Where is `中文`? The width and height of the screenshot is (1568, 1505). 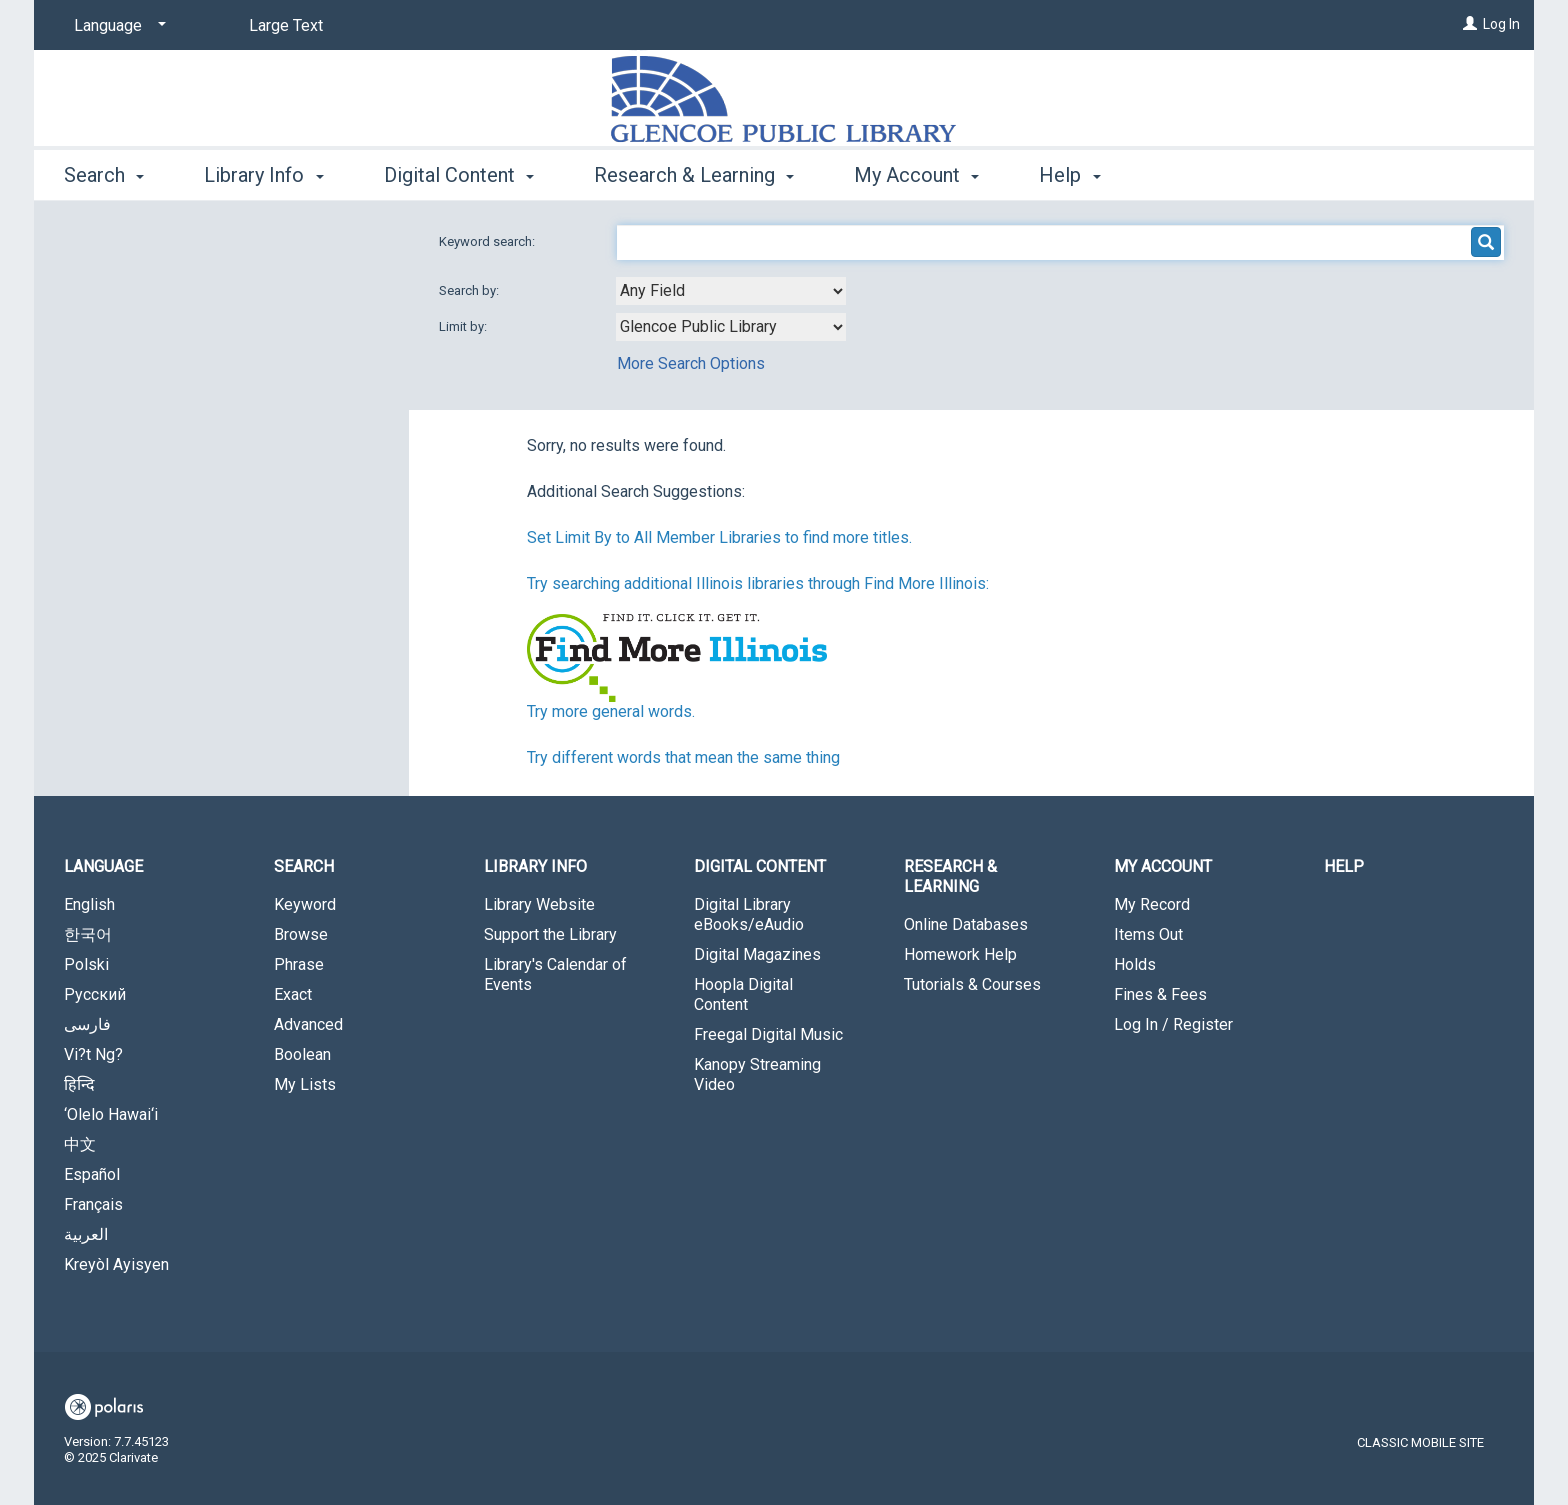
中文 is located at coordinates (80, 1144).